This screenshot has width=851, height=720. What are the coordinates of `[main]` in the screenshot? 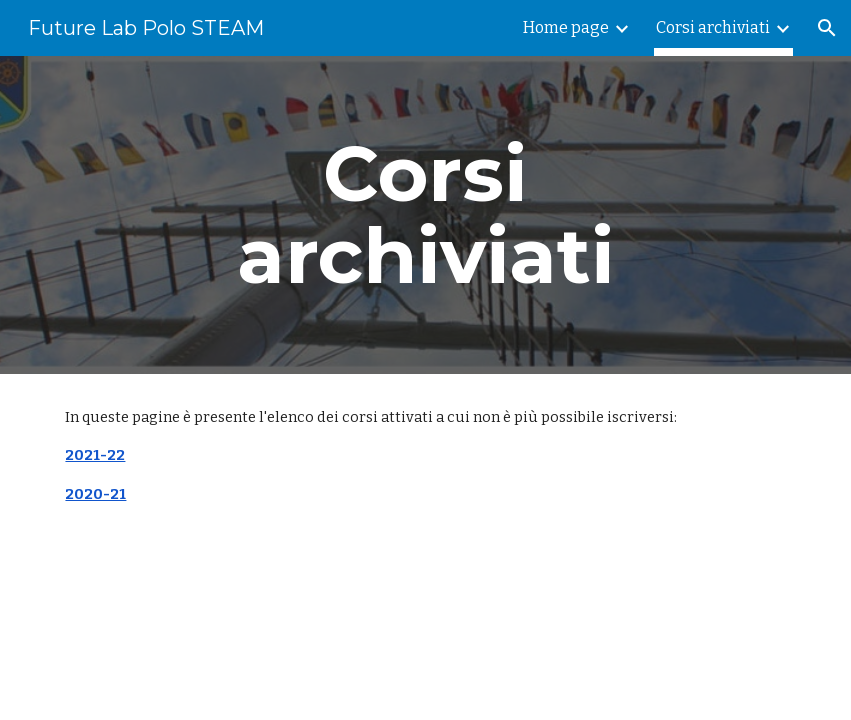 It's located at (425, 215).